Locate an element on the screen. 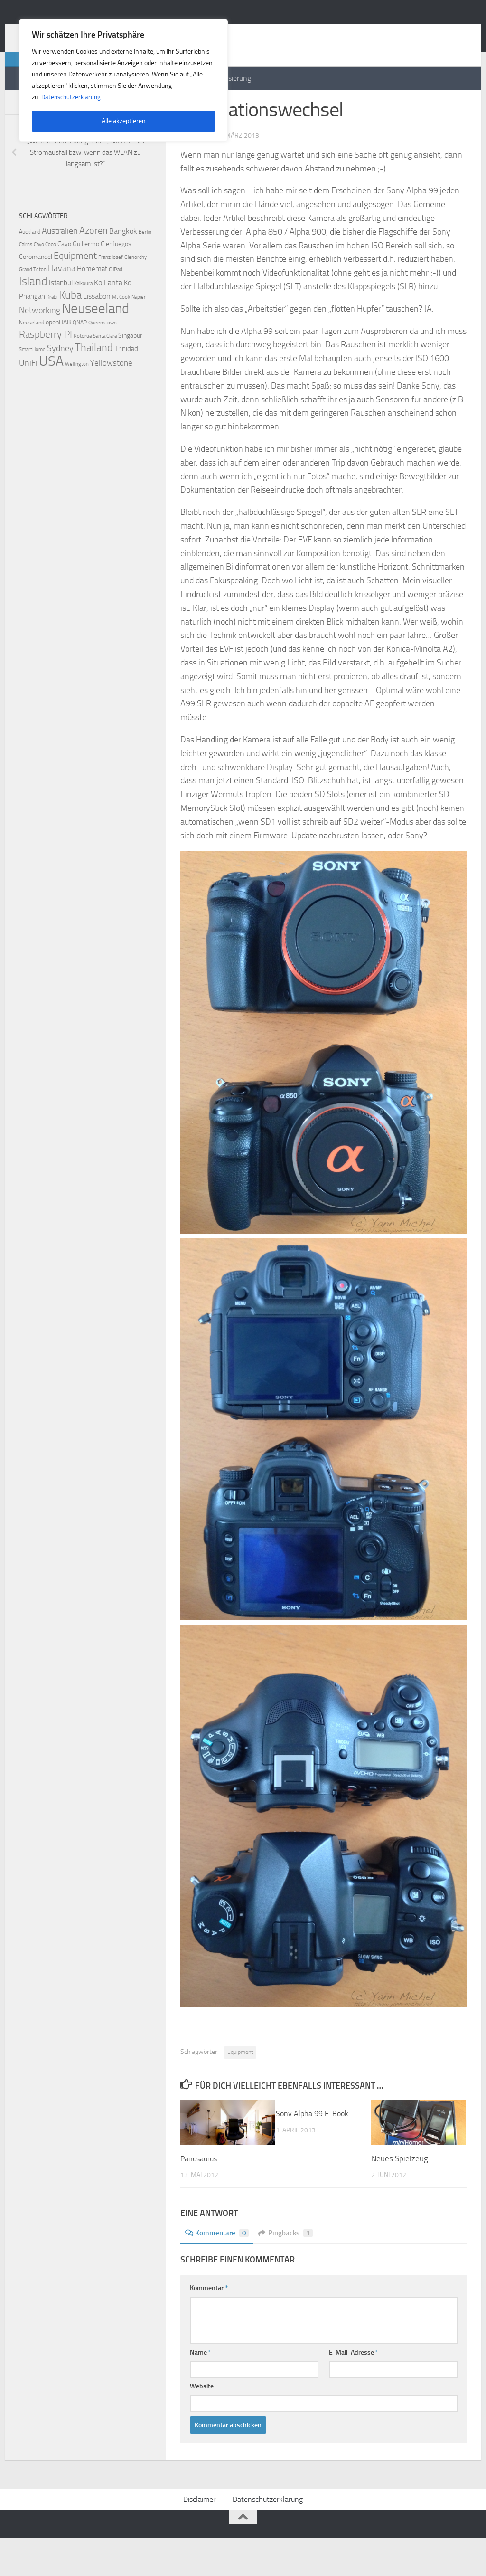  Equipment is located at coordinates (240, 2089).